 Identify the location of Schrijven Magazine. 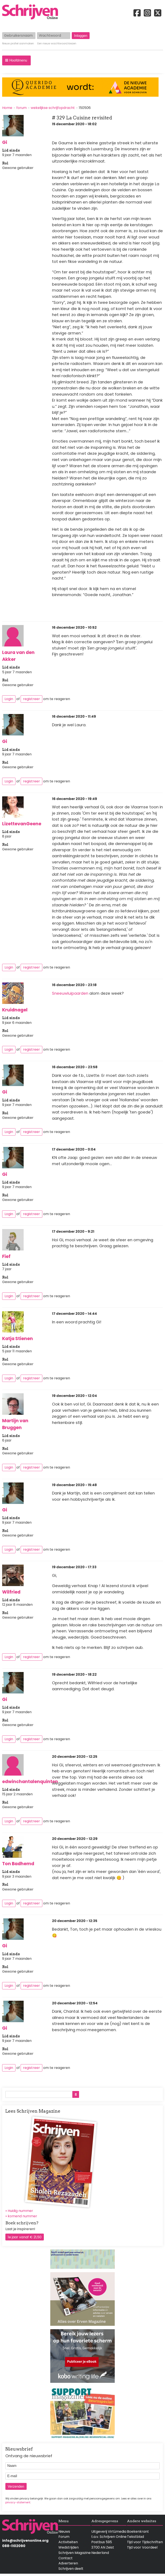
(74, 2552).